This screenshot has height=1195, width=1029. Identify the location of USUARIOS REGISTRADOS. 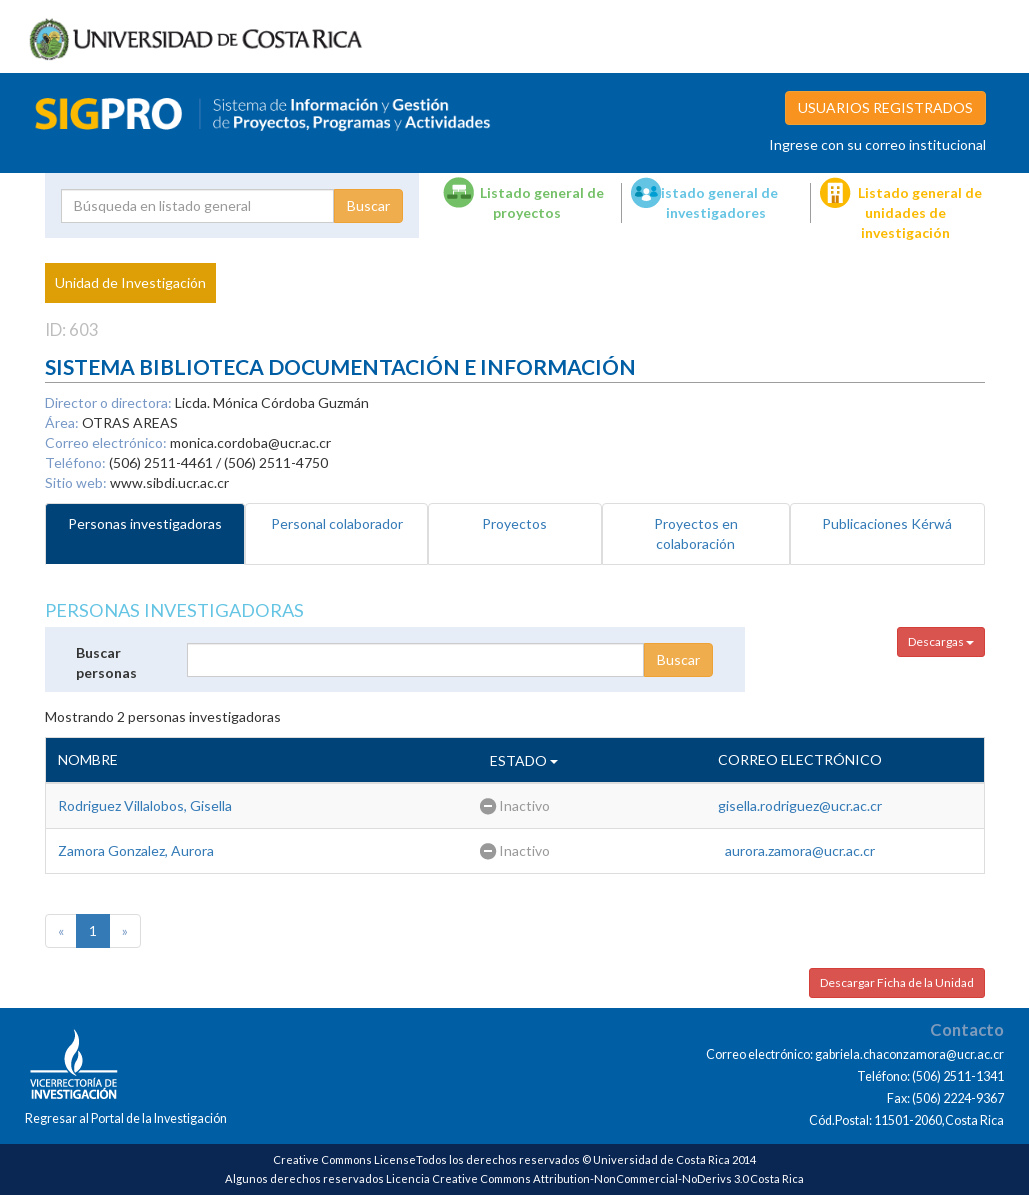
(885, 107).